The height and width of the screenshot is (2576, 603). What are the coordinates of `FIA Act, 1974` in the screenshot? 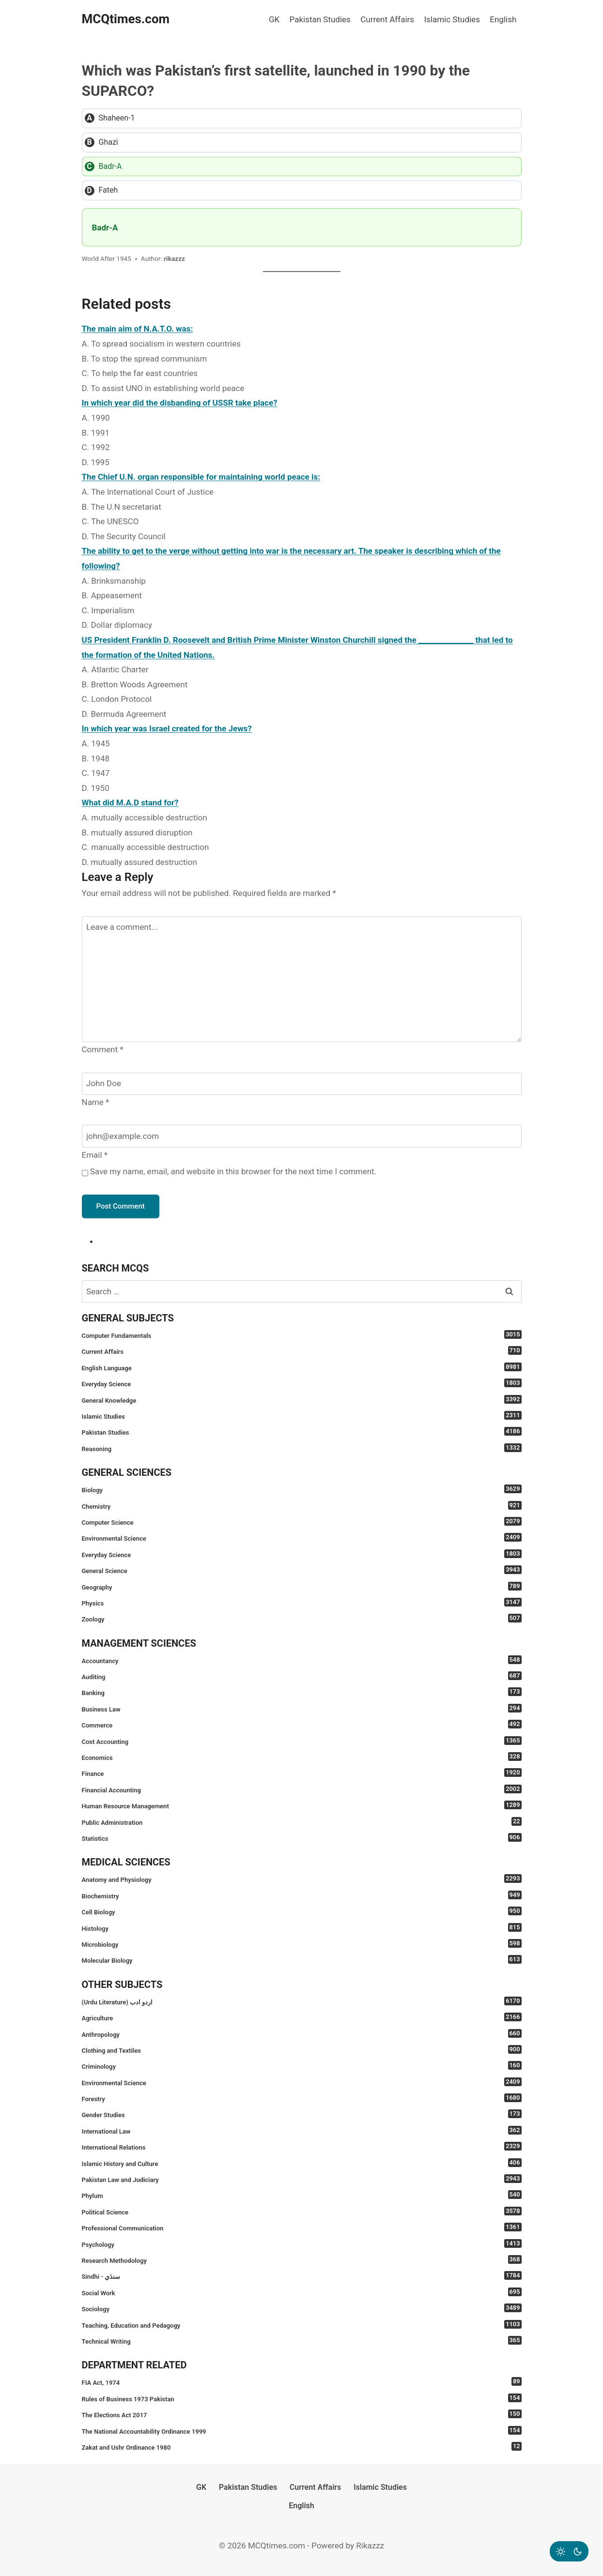 It's located at (302, 2381).